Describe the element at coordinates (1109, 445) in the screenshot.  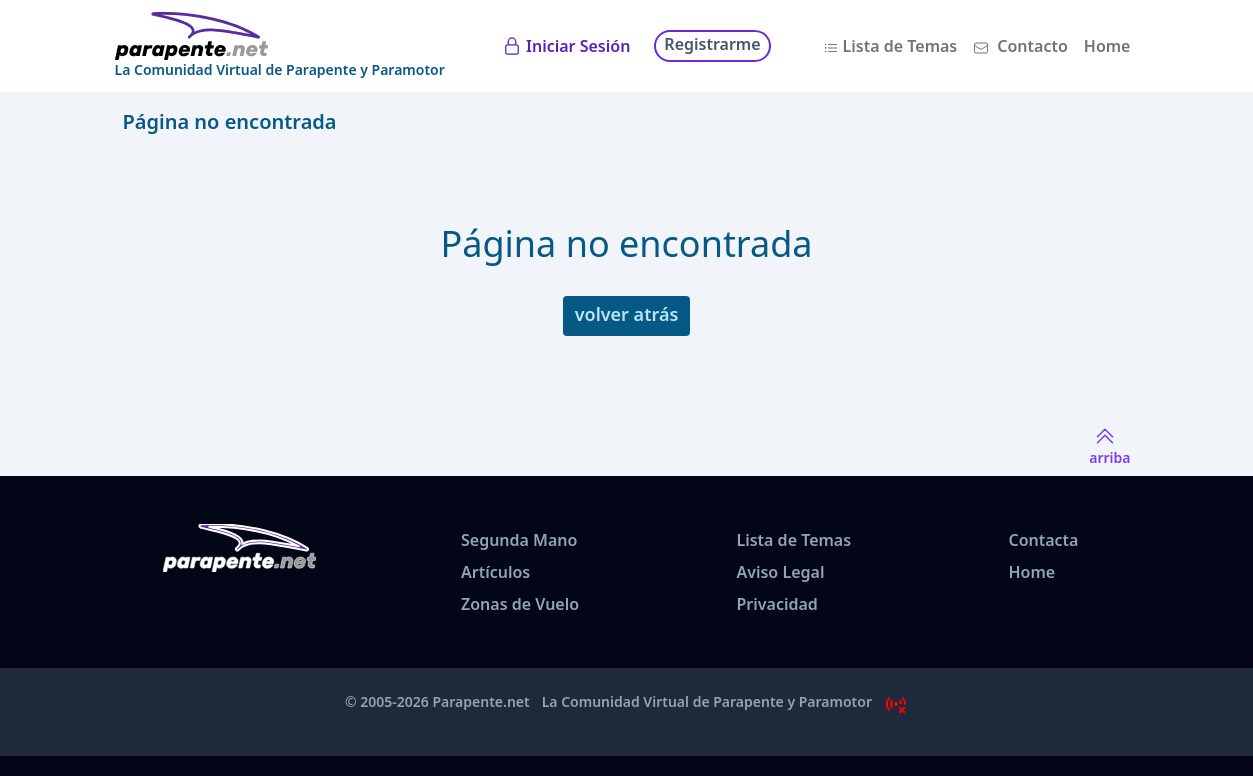
I see `arriba` at that location.